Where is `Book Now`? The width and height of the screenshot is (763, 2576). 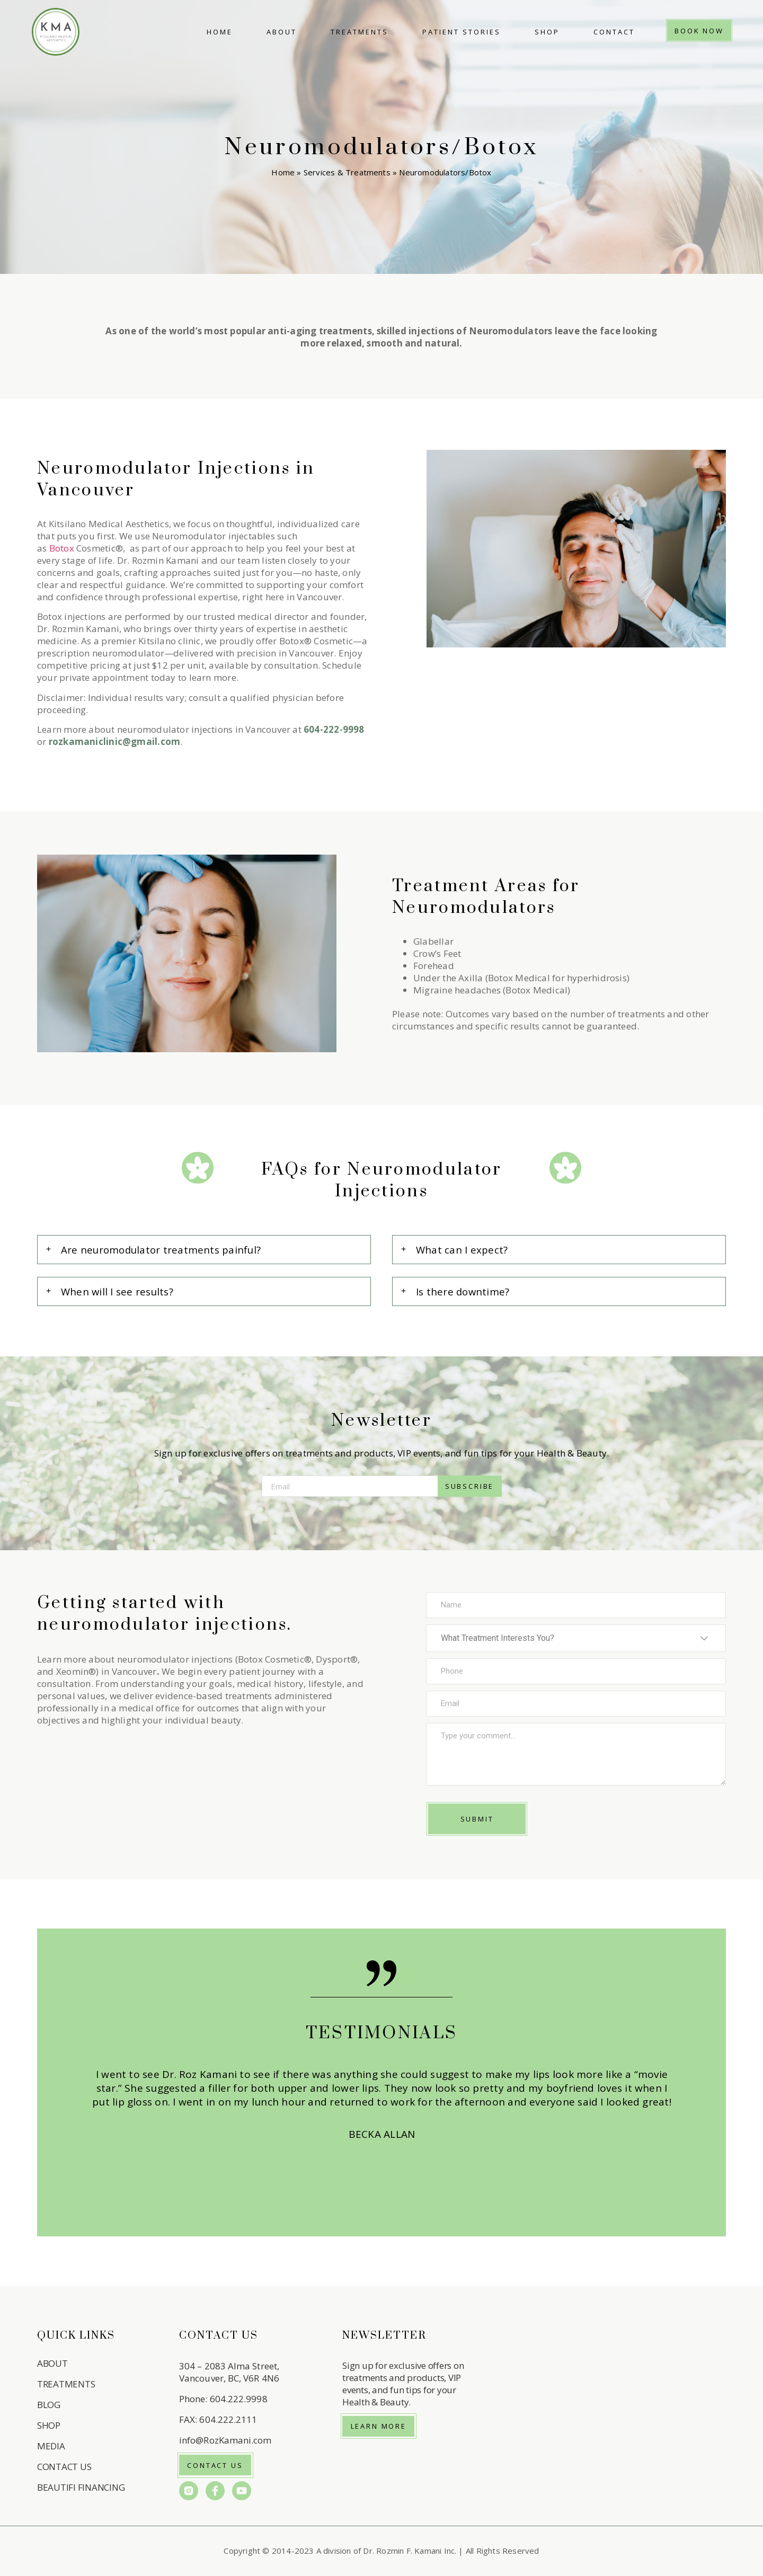
Book Now is located at coordinates (699, 30).